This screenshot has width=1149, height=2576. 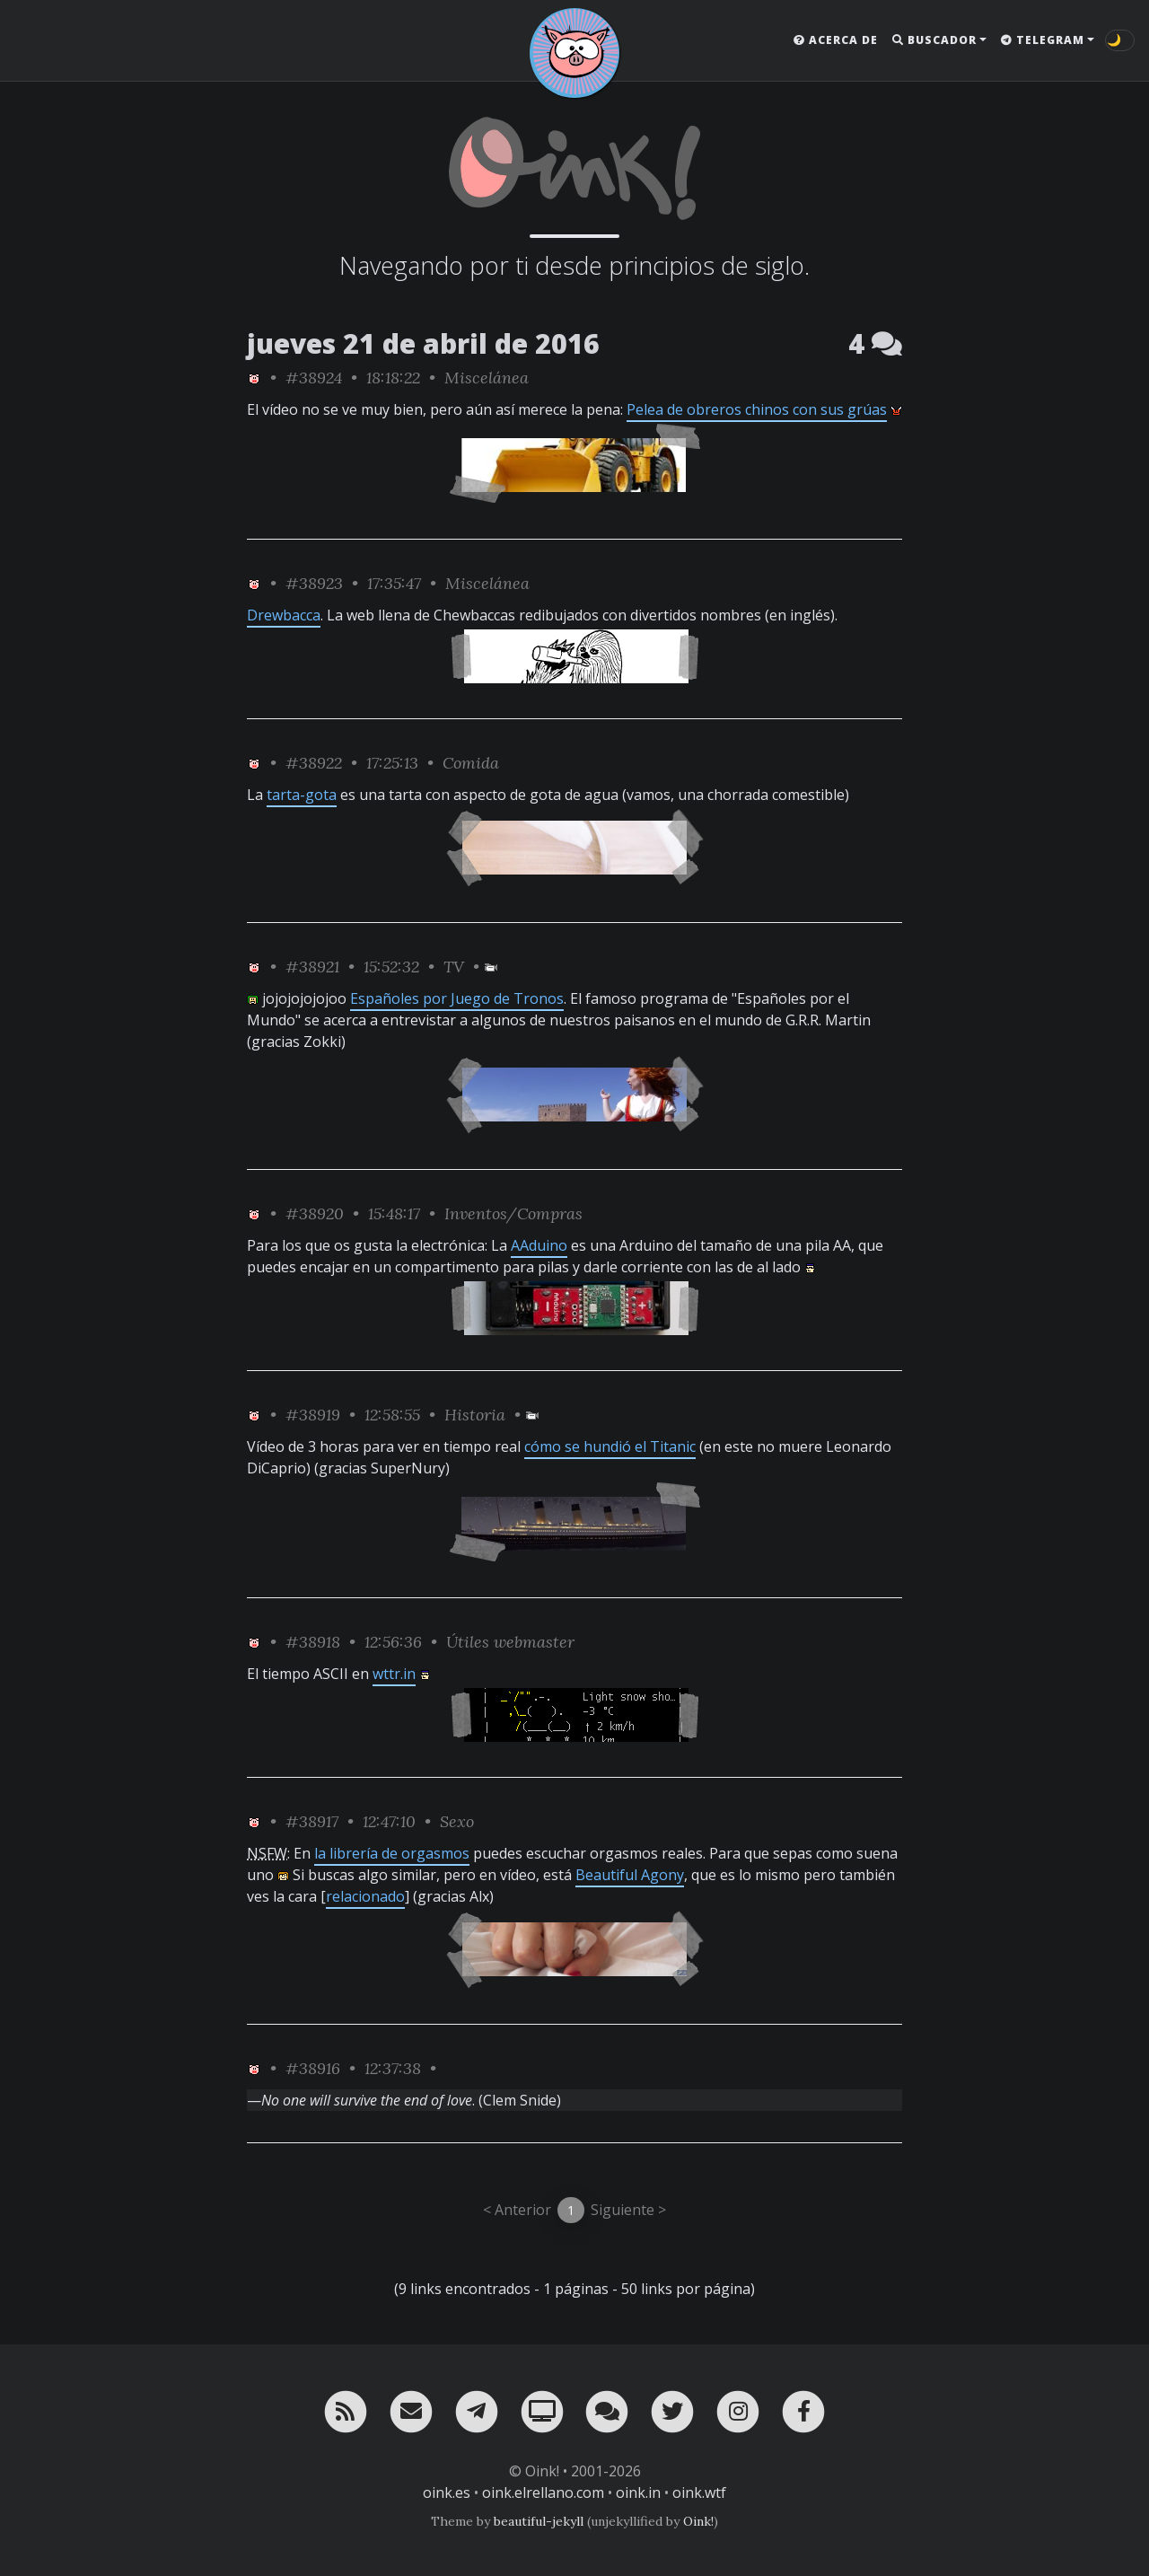 What do you see at coordinates (629, 1875) in the screenshot?
I see `Beautiful Agony` at bounding box center [629, 1875].